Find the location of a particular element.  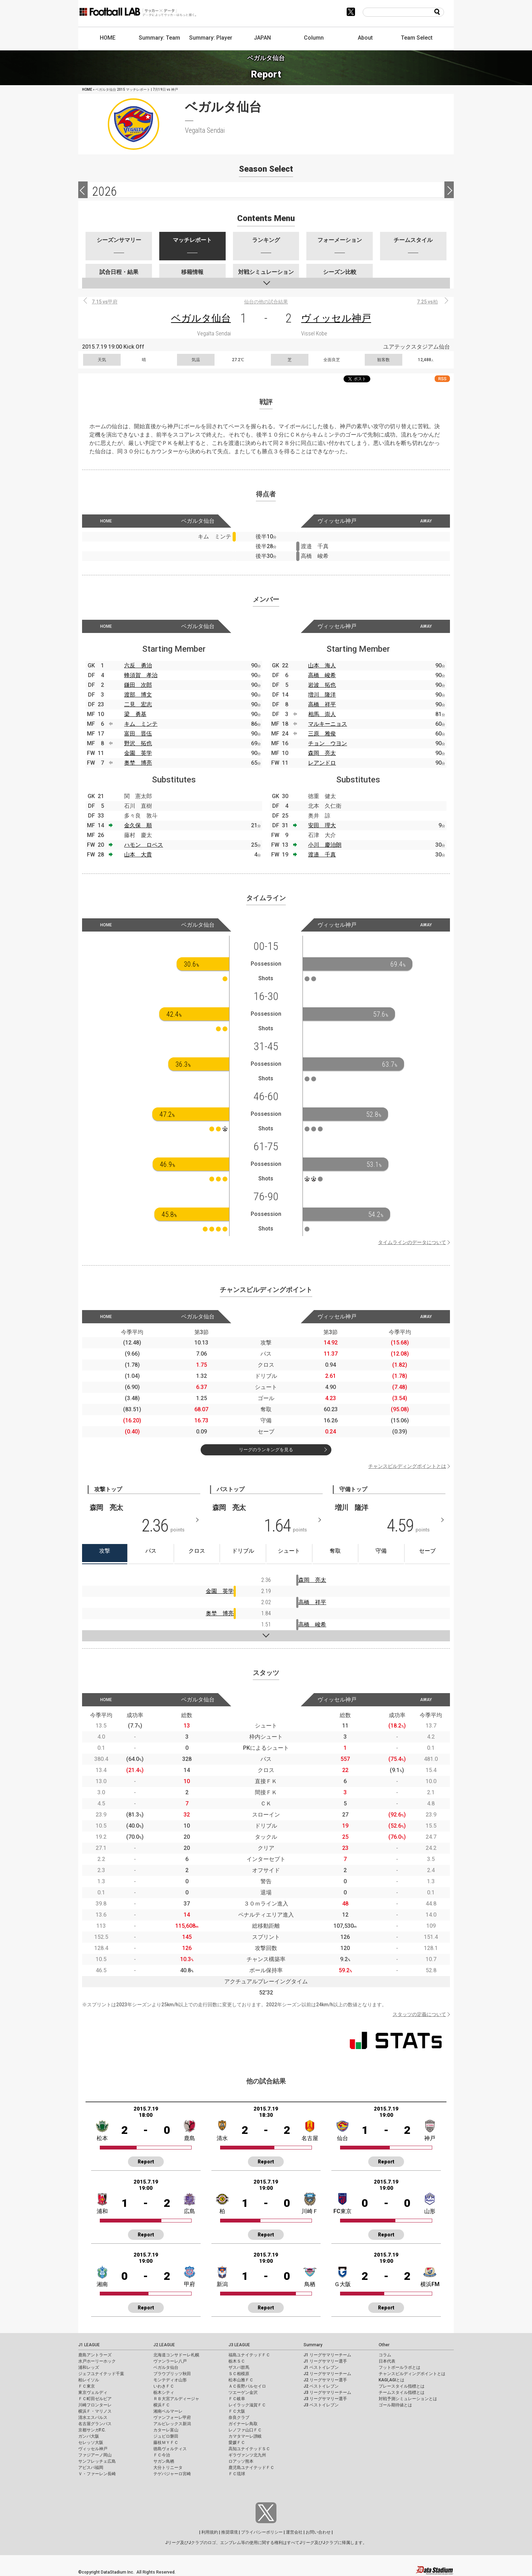

J2 LEAGUE is located at coordinates (164, 2344).